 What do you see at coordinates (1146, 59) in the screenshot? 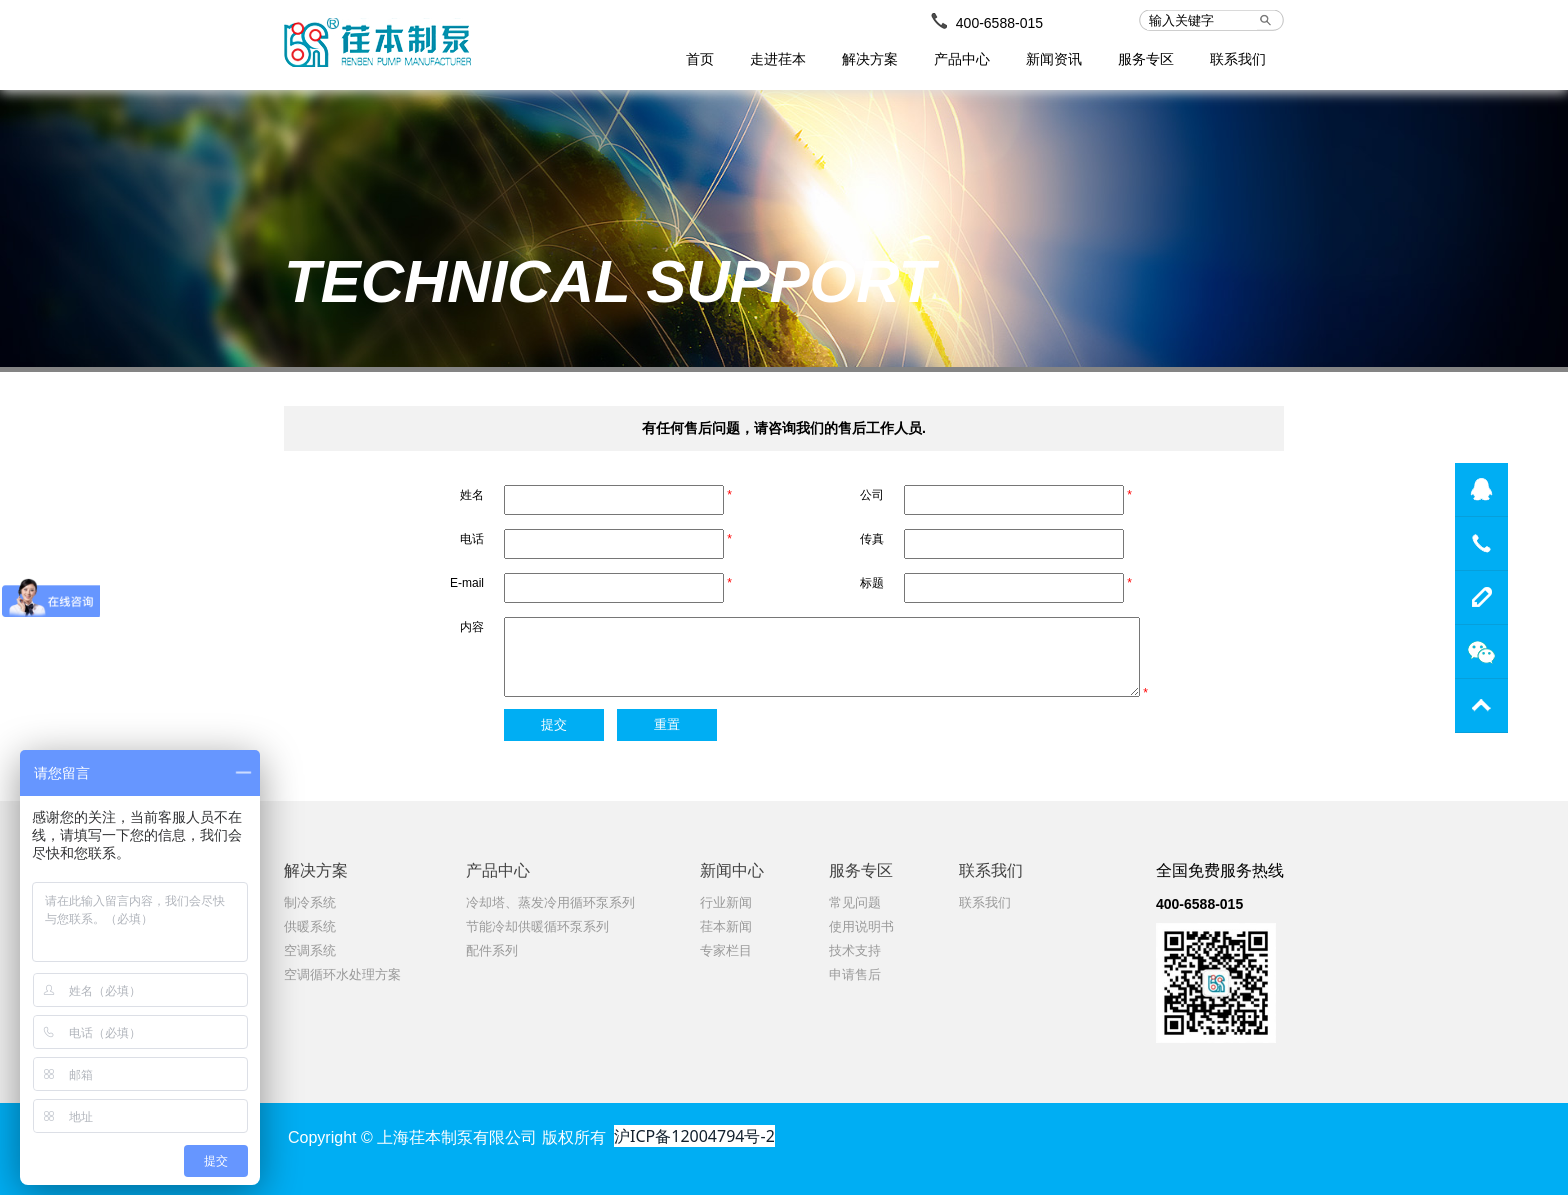
I see `服务专区` at bounding box center [1146, 59].